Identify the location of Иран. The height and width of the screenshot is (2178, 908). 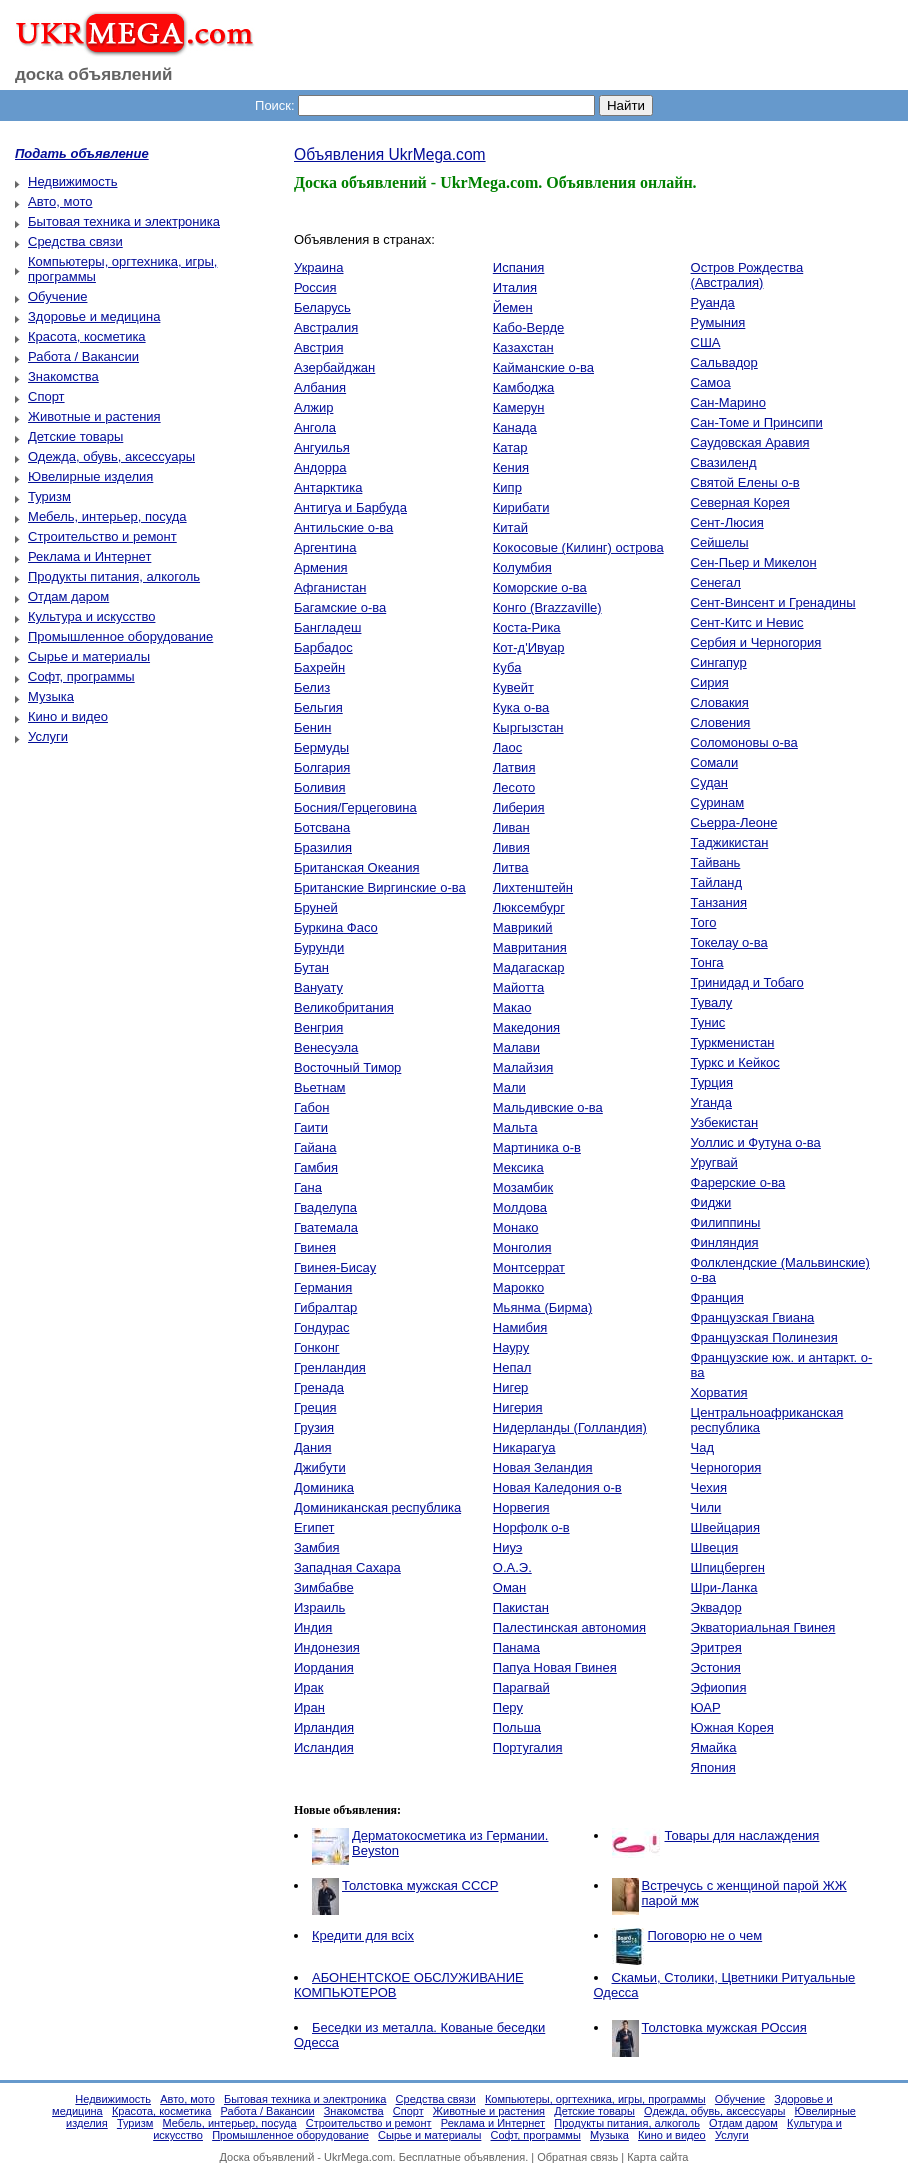
(309, 1707).